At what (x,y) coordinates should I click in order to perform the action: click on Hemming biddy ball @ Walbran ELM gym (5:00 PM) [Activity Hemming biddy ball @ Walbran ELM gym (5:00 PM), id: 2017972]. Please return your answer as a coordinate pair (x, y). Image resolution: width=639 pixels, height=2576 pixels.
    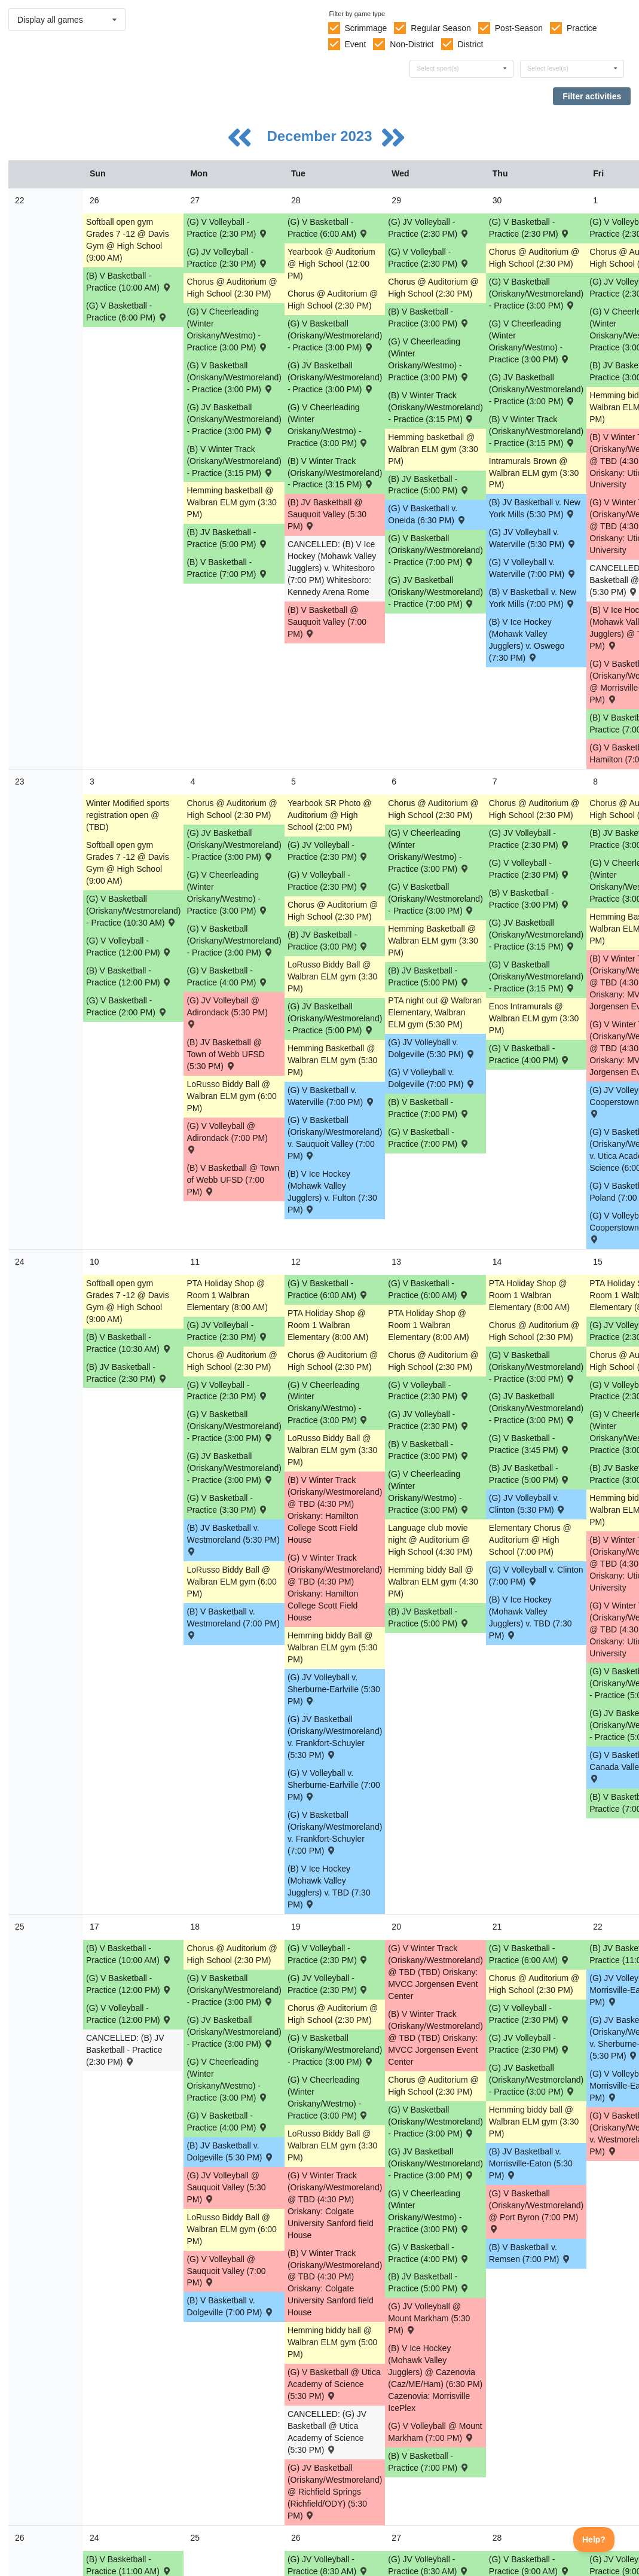
    Looking at the image, I should click on (332, 2342).